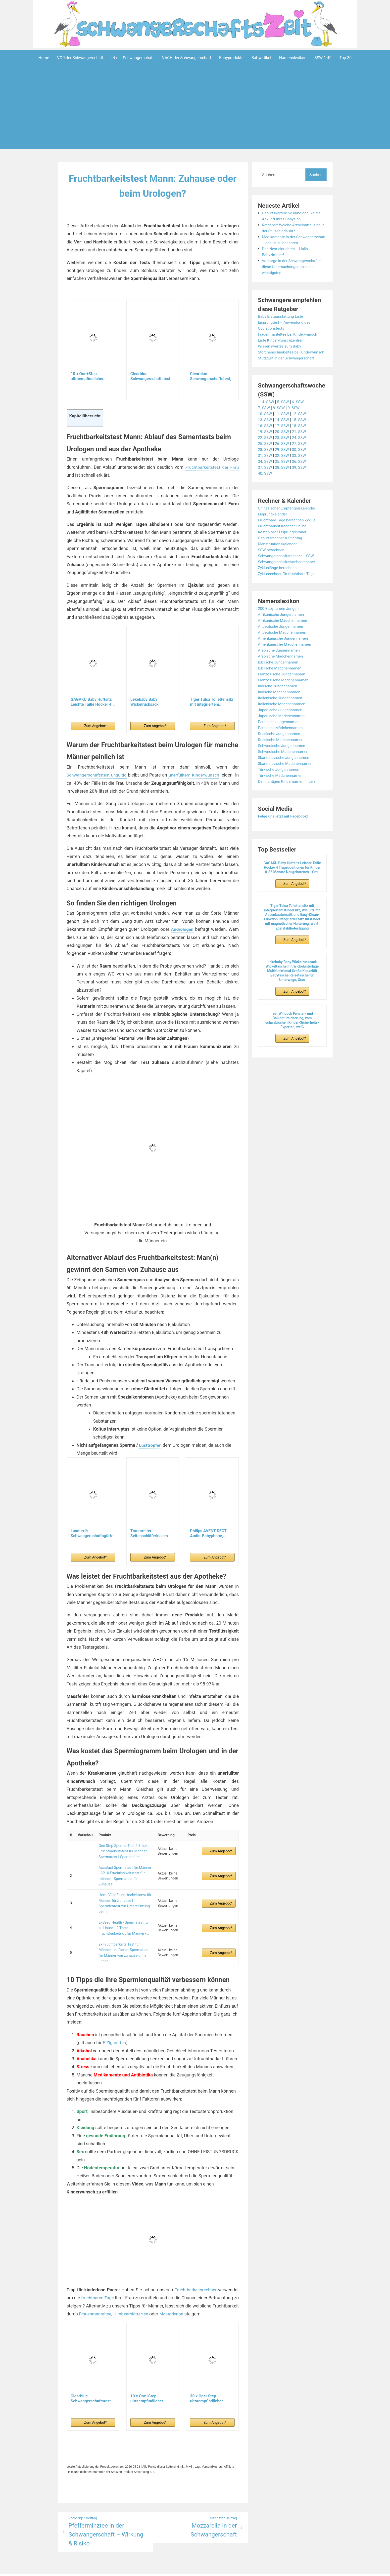 The width and height of the screenshot is (390, 2576). I want to click on Amerikanische Jungennamen, so click(284, 650).